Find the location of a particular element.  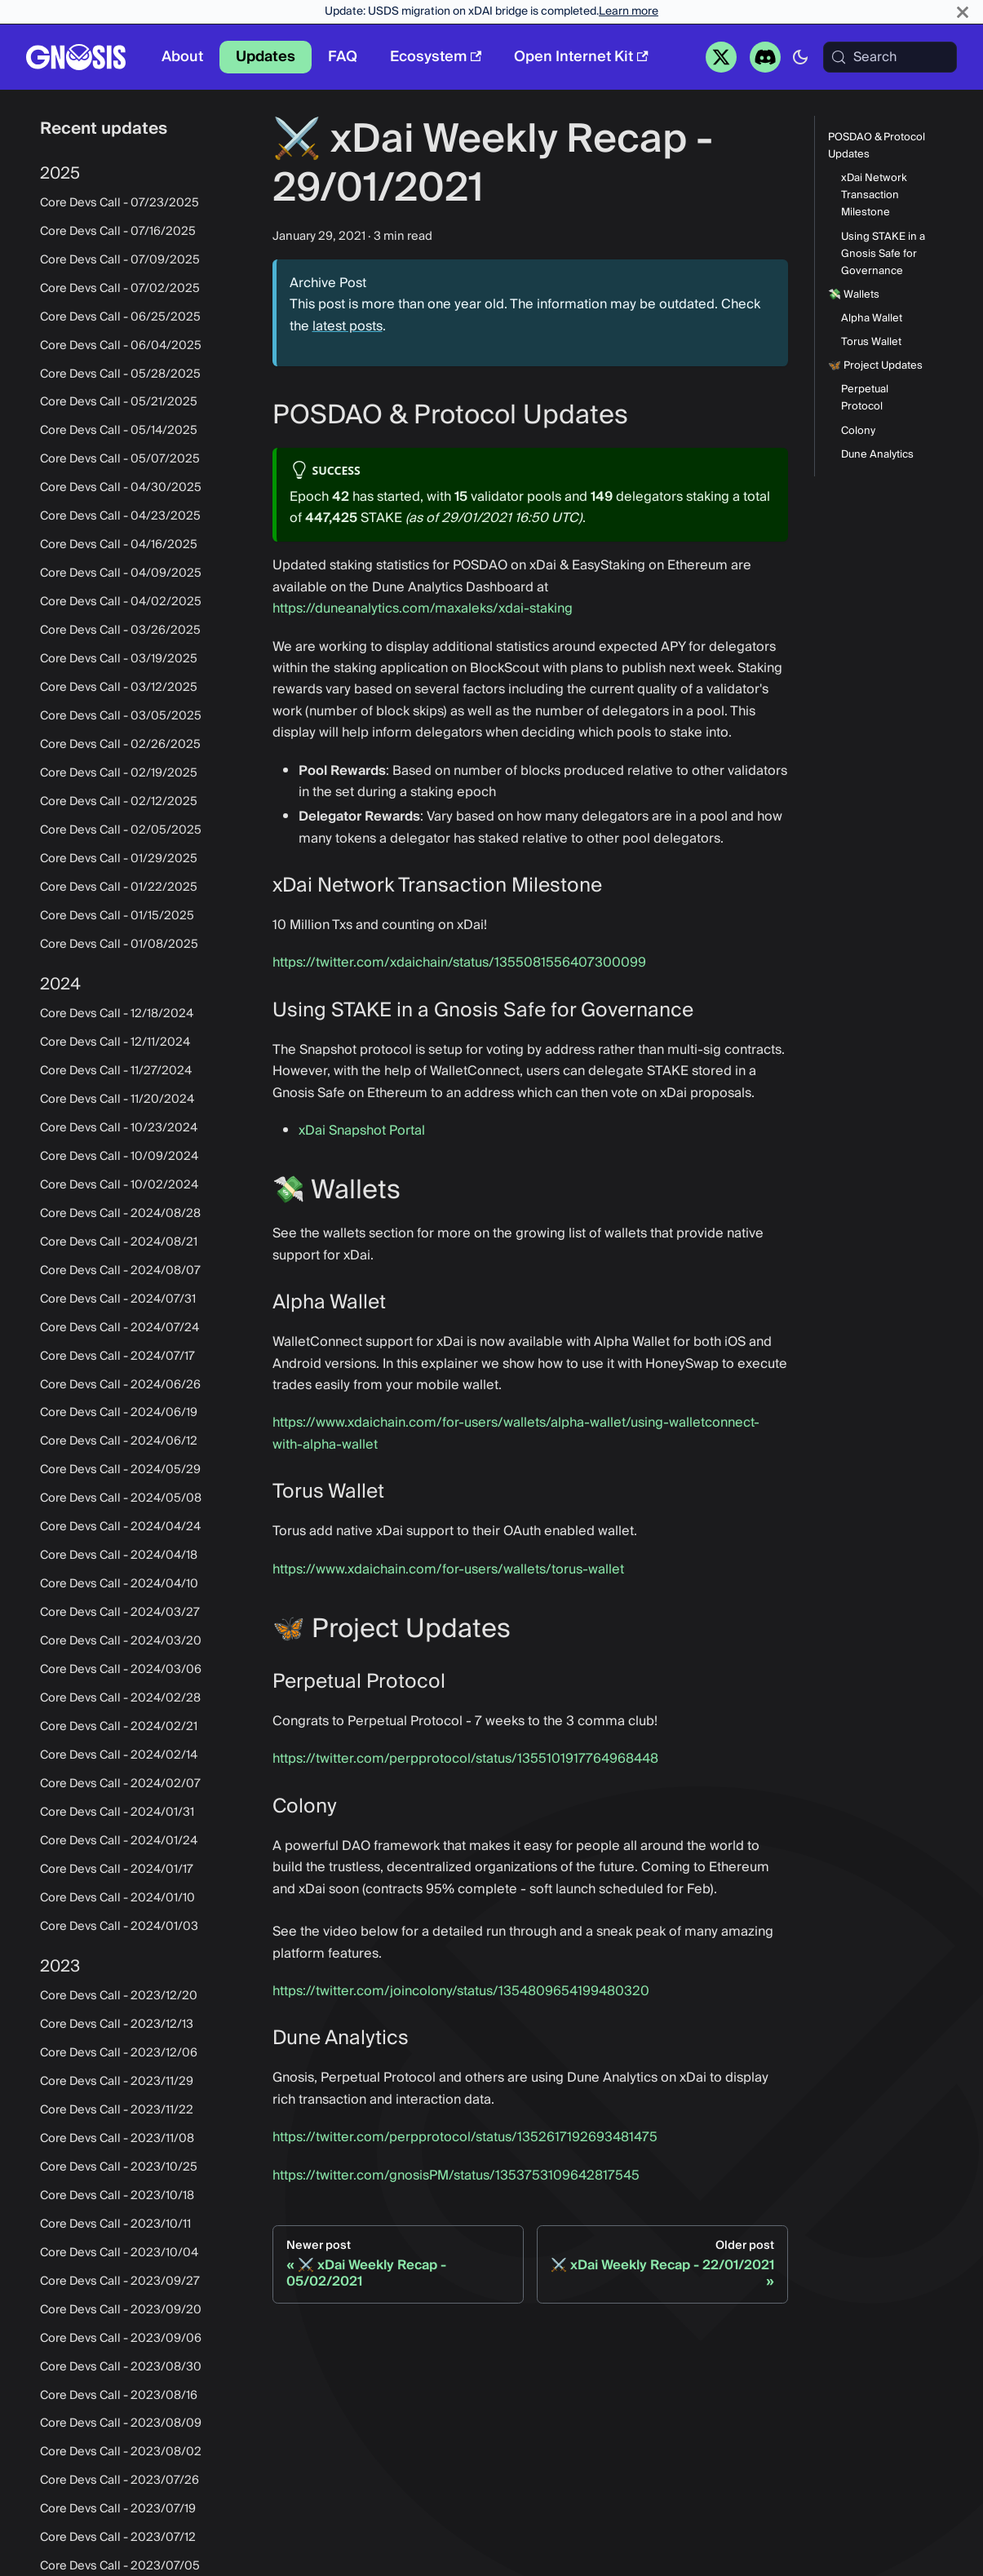

Core Devs Call - 2023/07/05 is located at coordinates (120, 2566).